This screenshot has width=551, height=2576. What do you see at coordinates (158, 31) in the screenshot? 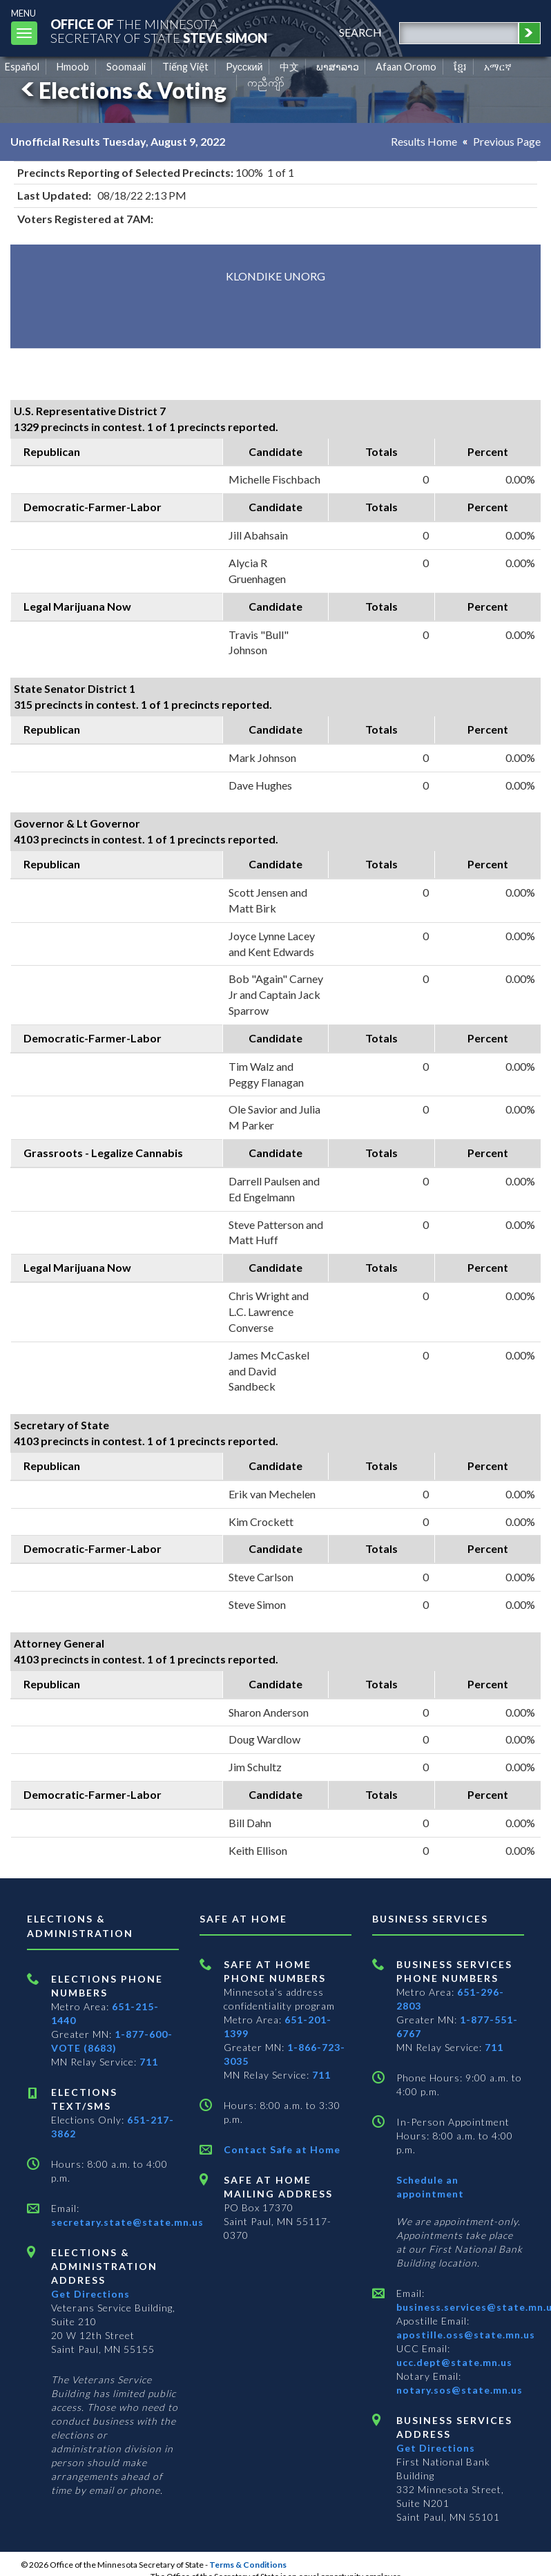
I see `The MinnesotaSecretary Of State` at bounding box center [158, 31].